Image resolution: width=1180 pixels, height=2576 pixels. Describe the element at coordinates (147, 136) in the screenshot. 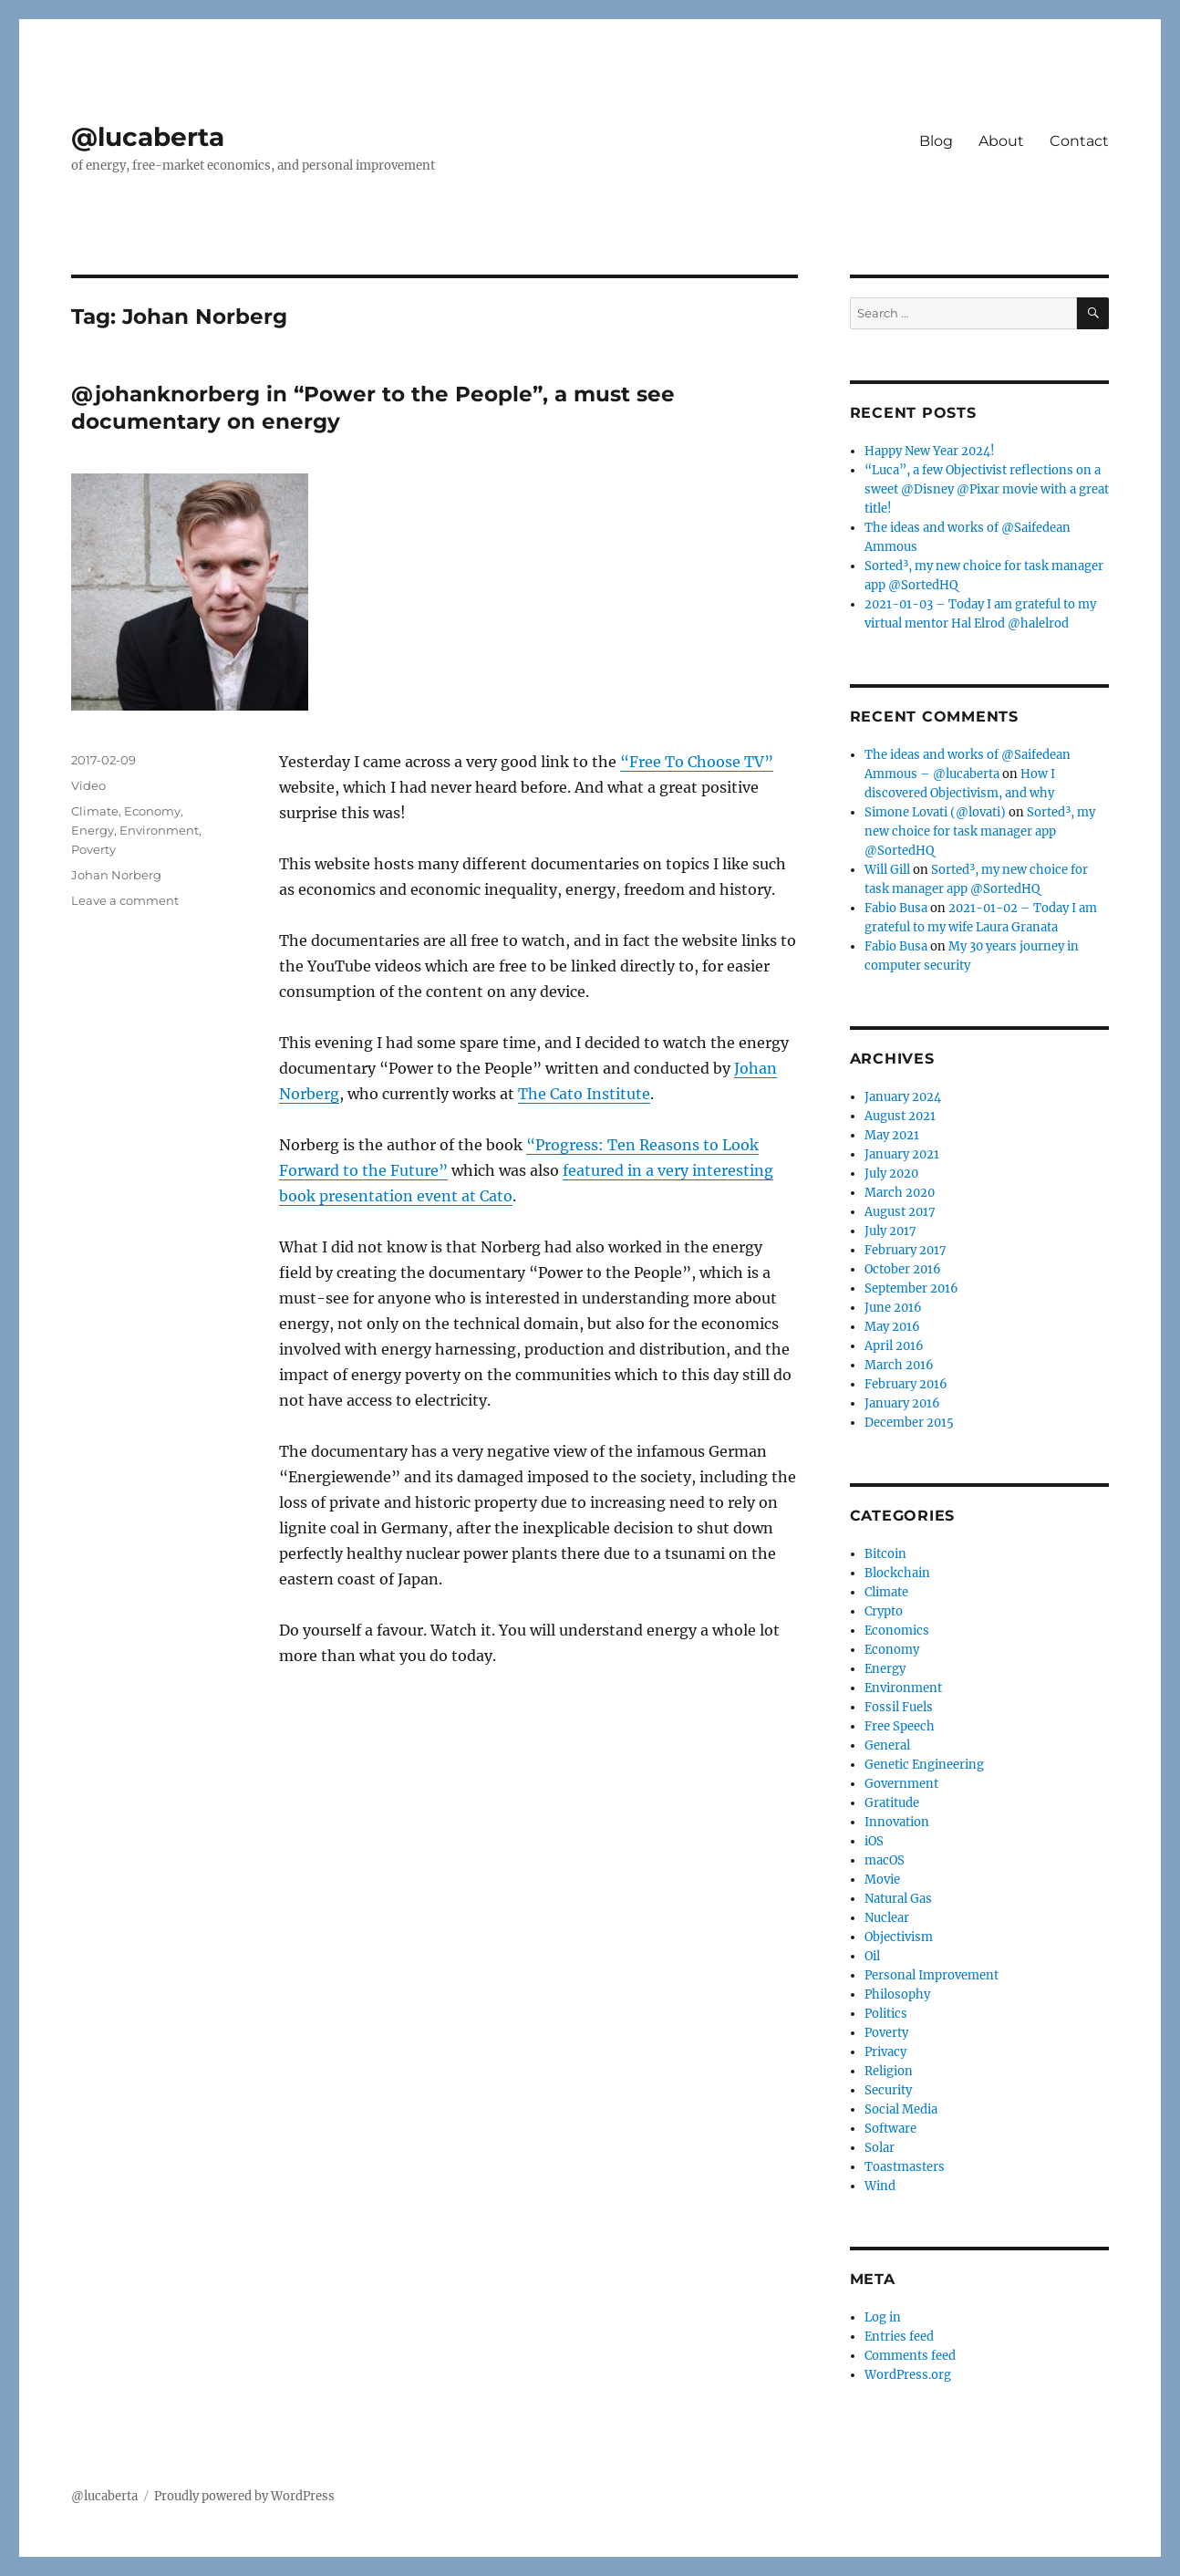

I see `@lucaberta` at that location.